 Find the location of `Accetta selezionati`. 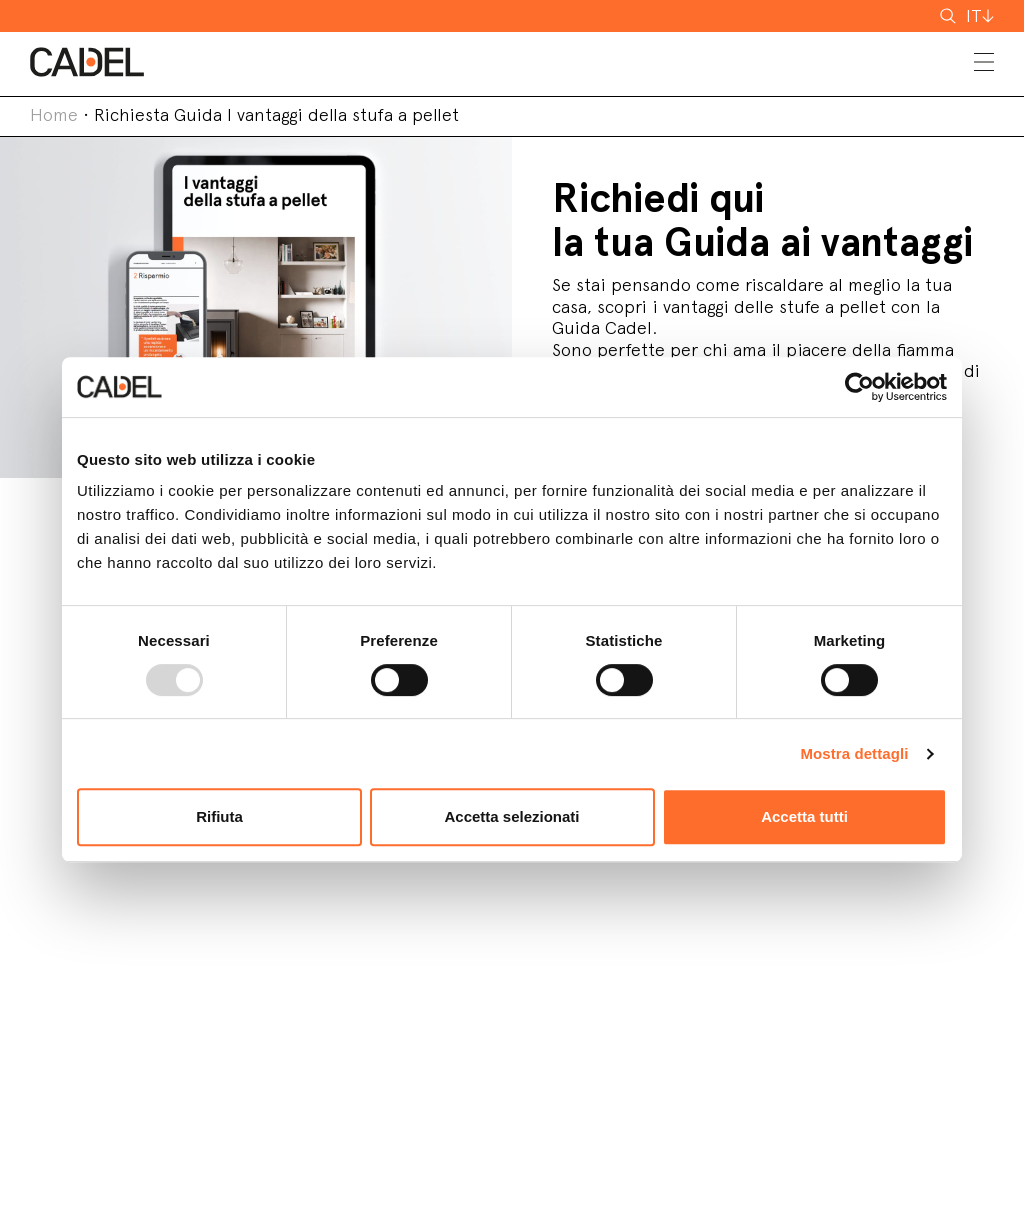

Accetta selezionati is located at coordinates (511, 816).